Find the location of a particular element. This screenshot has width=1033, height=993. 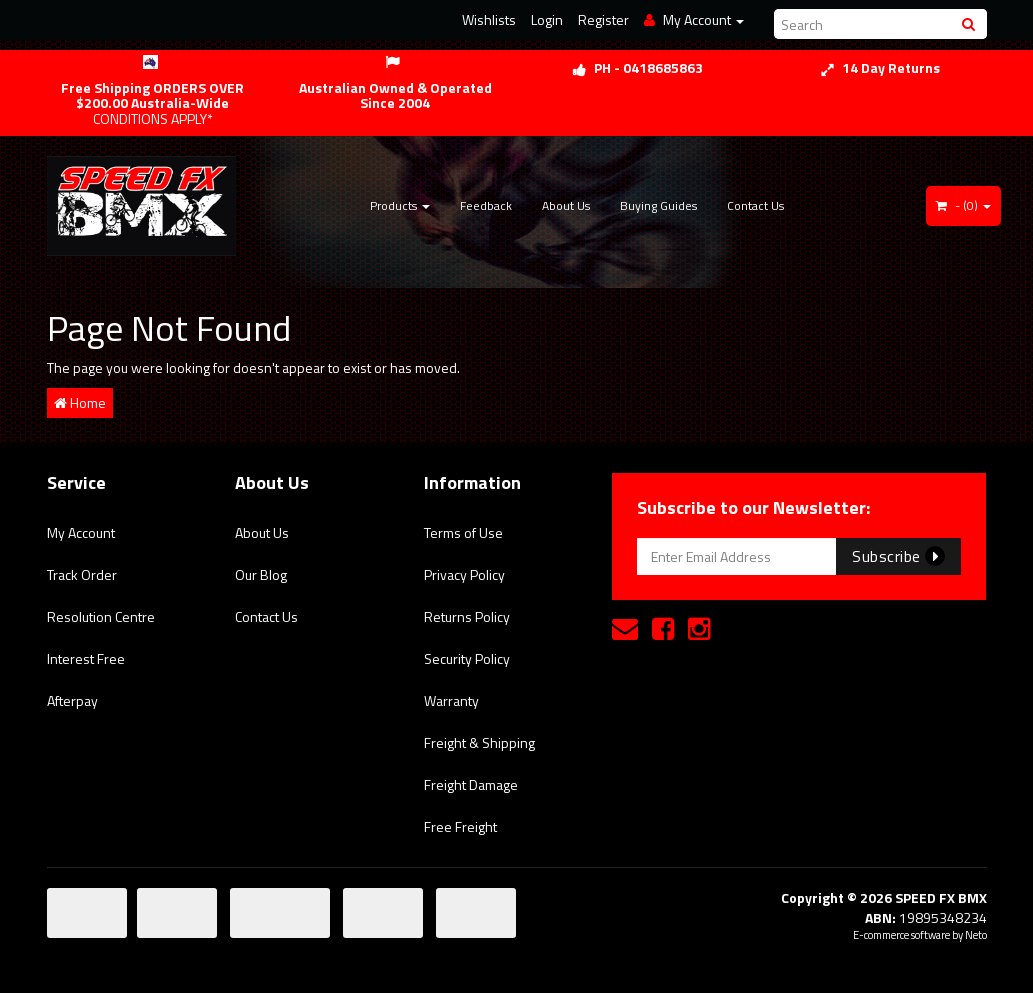

Interest Free is located at coordinates (86, 658).